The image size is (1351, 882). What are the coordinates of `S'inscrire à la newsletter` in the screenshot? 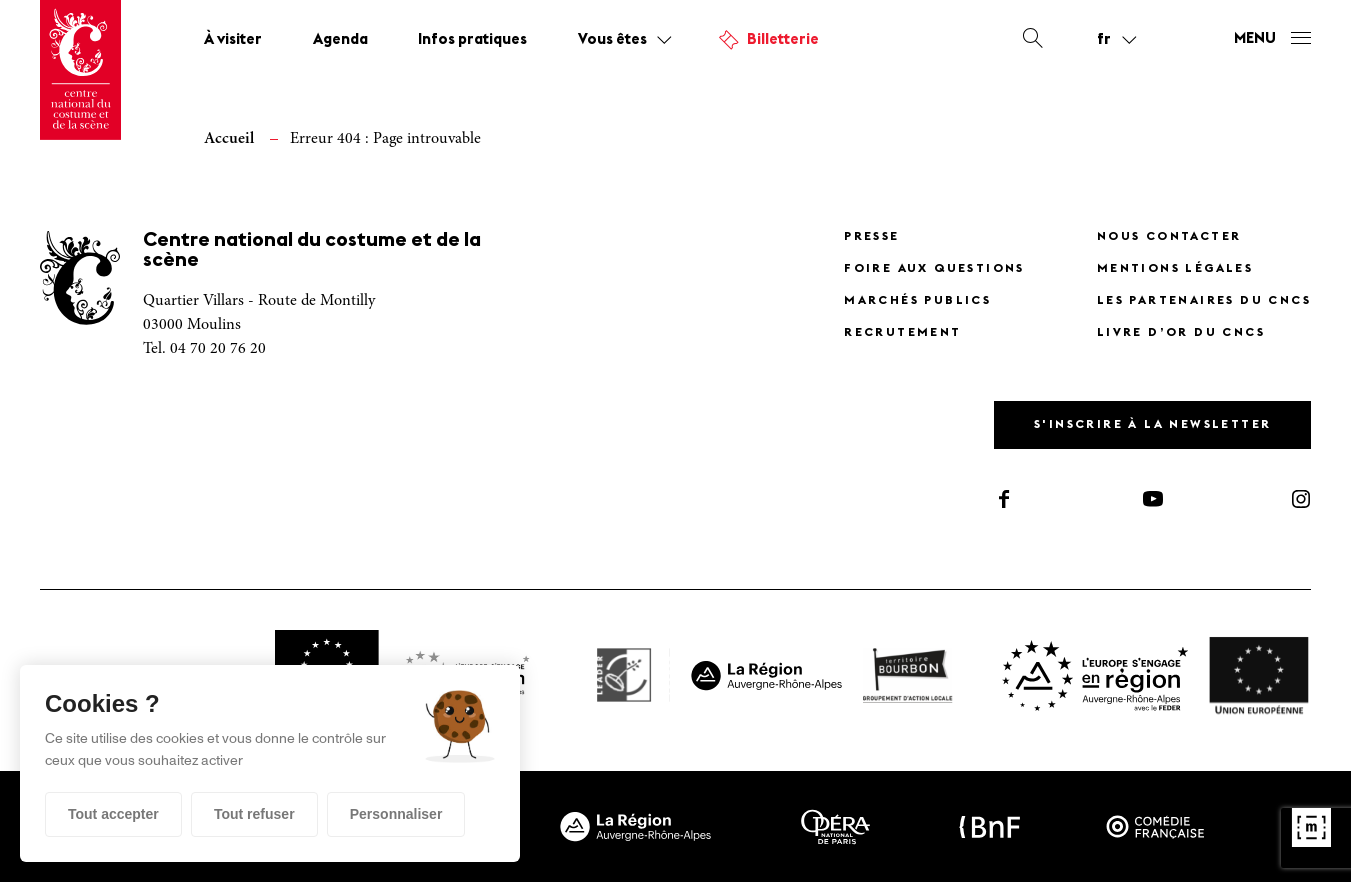 It's located at (1152, 425).